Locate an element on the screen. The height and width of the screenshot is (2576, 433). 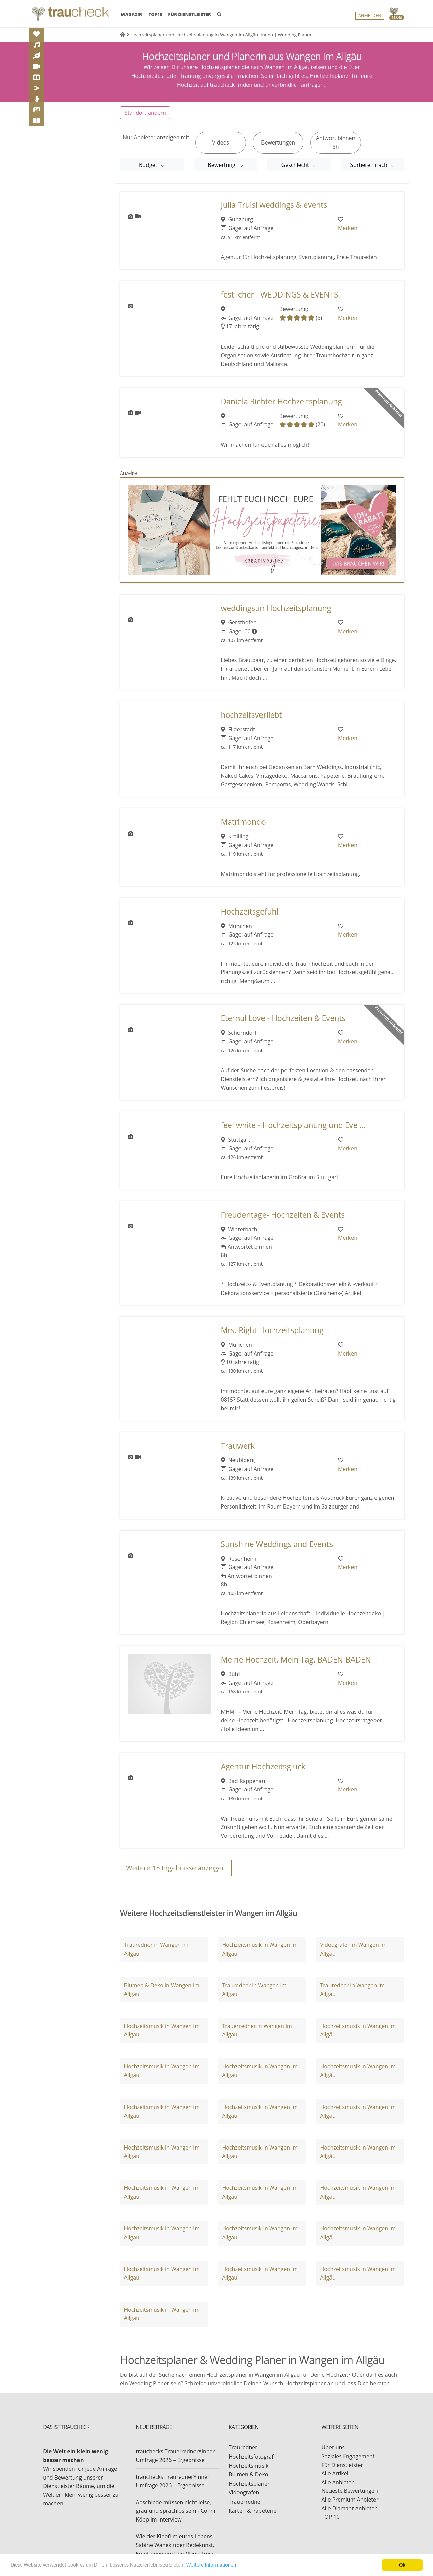
feel white - Hochzeitsplanung und Eve ... is located at coordinates (293, 1125).